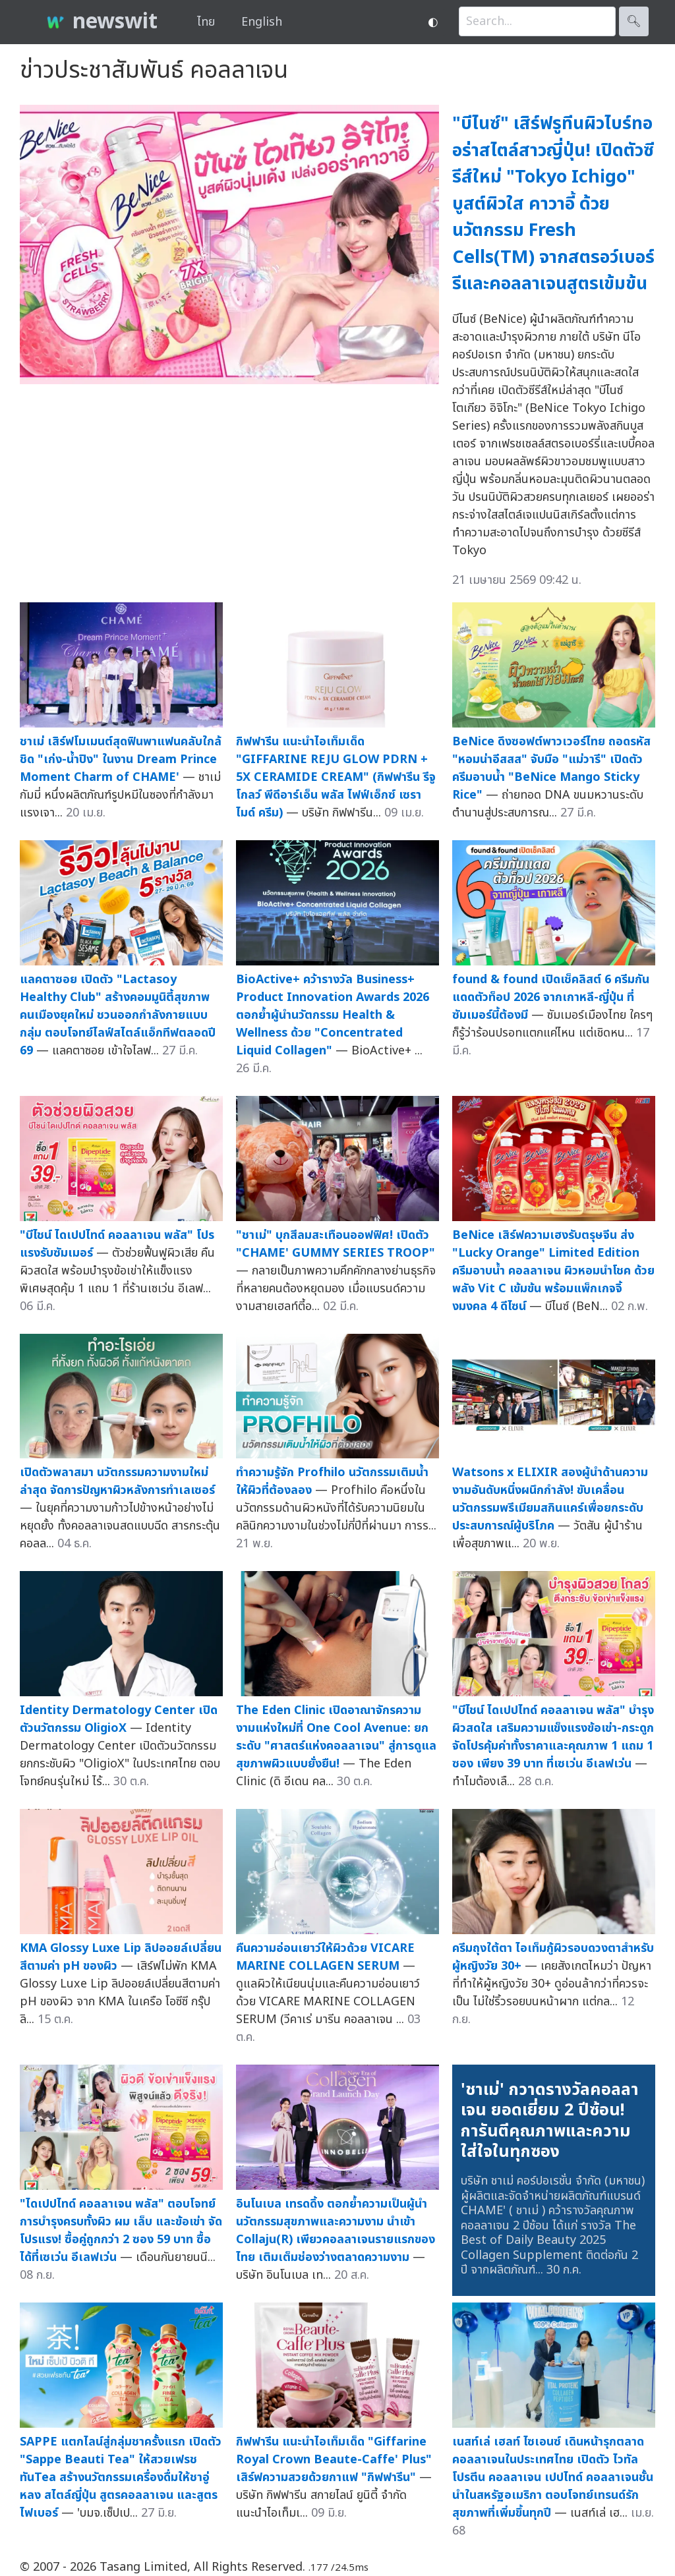 The image size is (675, 2576). Describe the element at coordinates (206, 22) in the screenshot. I see `ไทย` at that location.